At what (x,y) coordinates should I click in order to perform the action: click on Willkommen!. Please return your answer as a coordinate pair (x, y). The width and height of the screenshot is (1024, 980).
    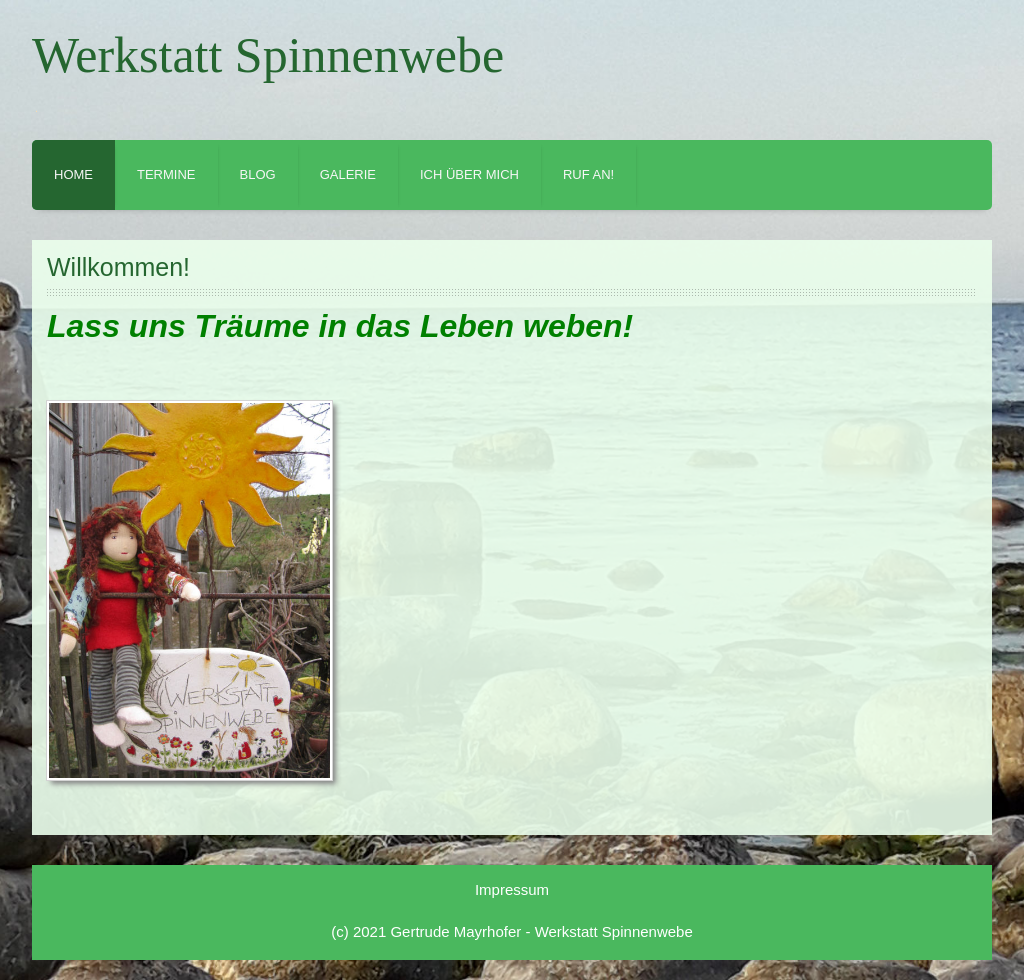
    Looking at the image, I should click on (118, 267).